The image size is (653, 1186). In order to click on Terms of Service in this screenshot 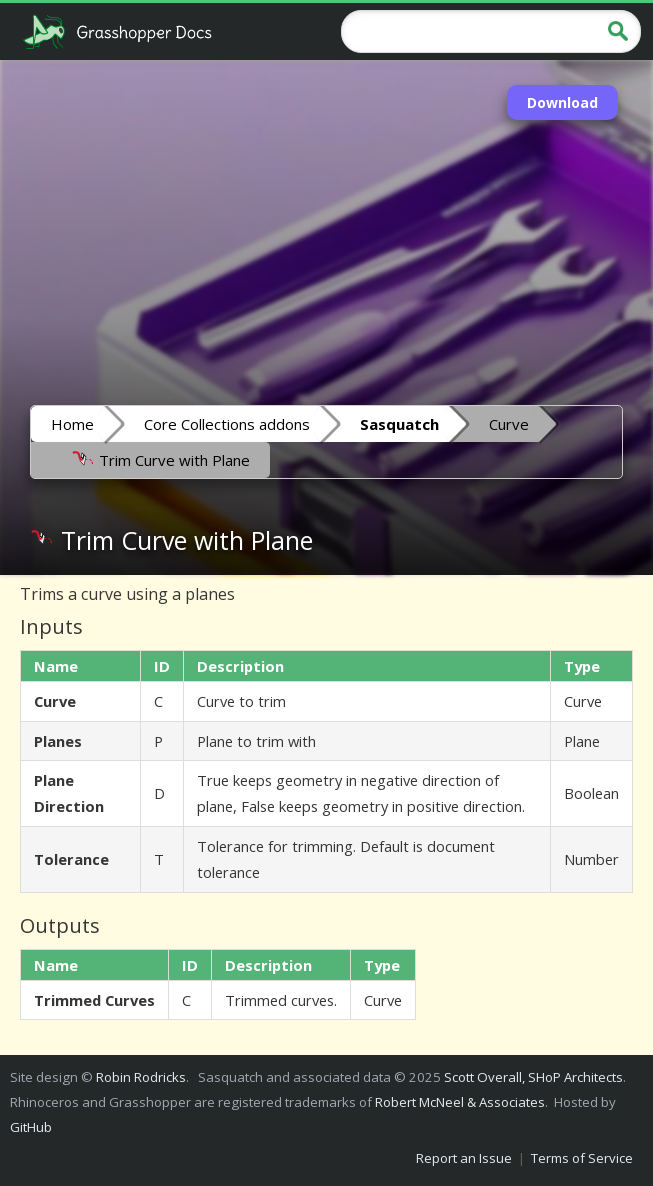, I will do `click(582, 1158)`.